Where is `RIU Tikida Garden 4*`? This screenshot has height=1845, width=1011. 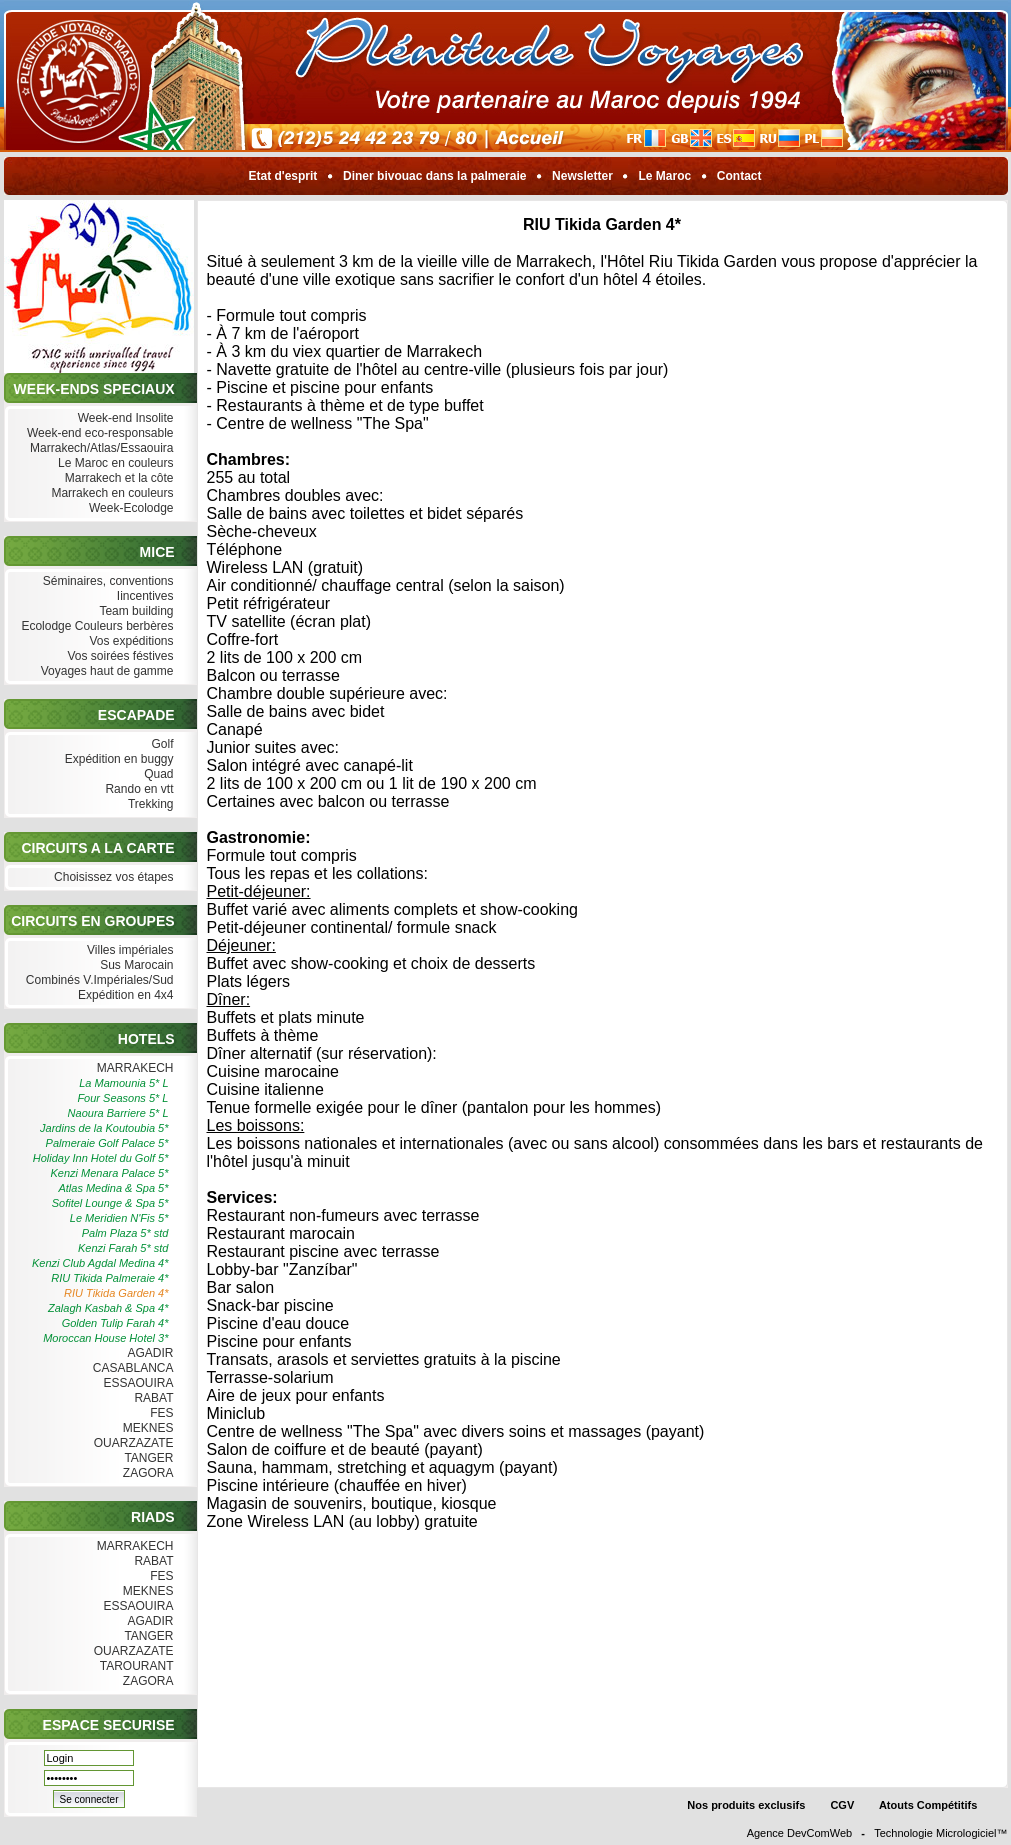 RIU Tikida Garden 4* is located at coordinates (116, 1293).